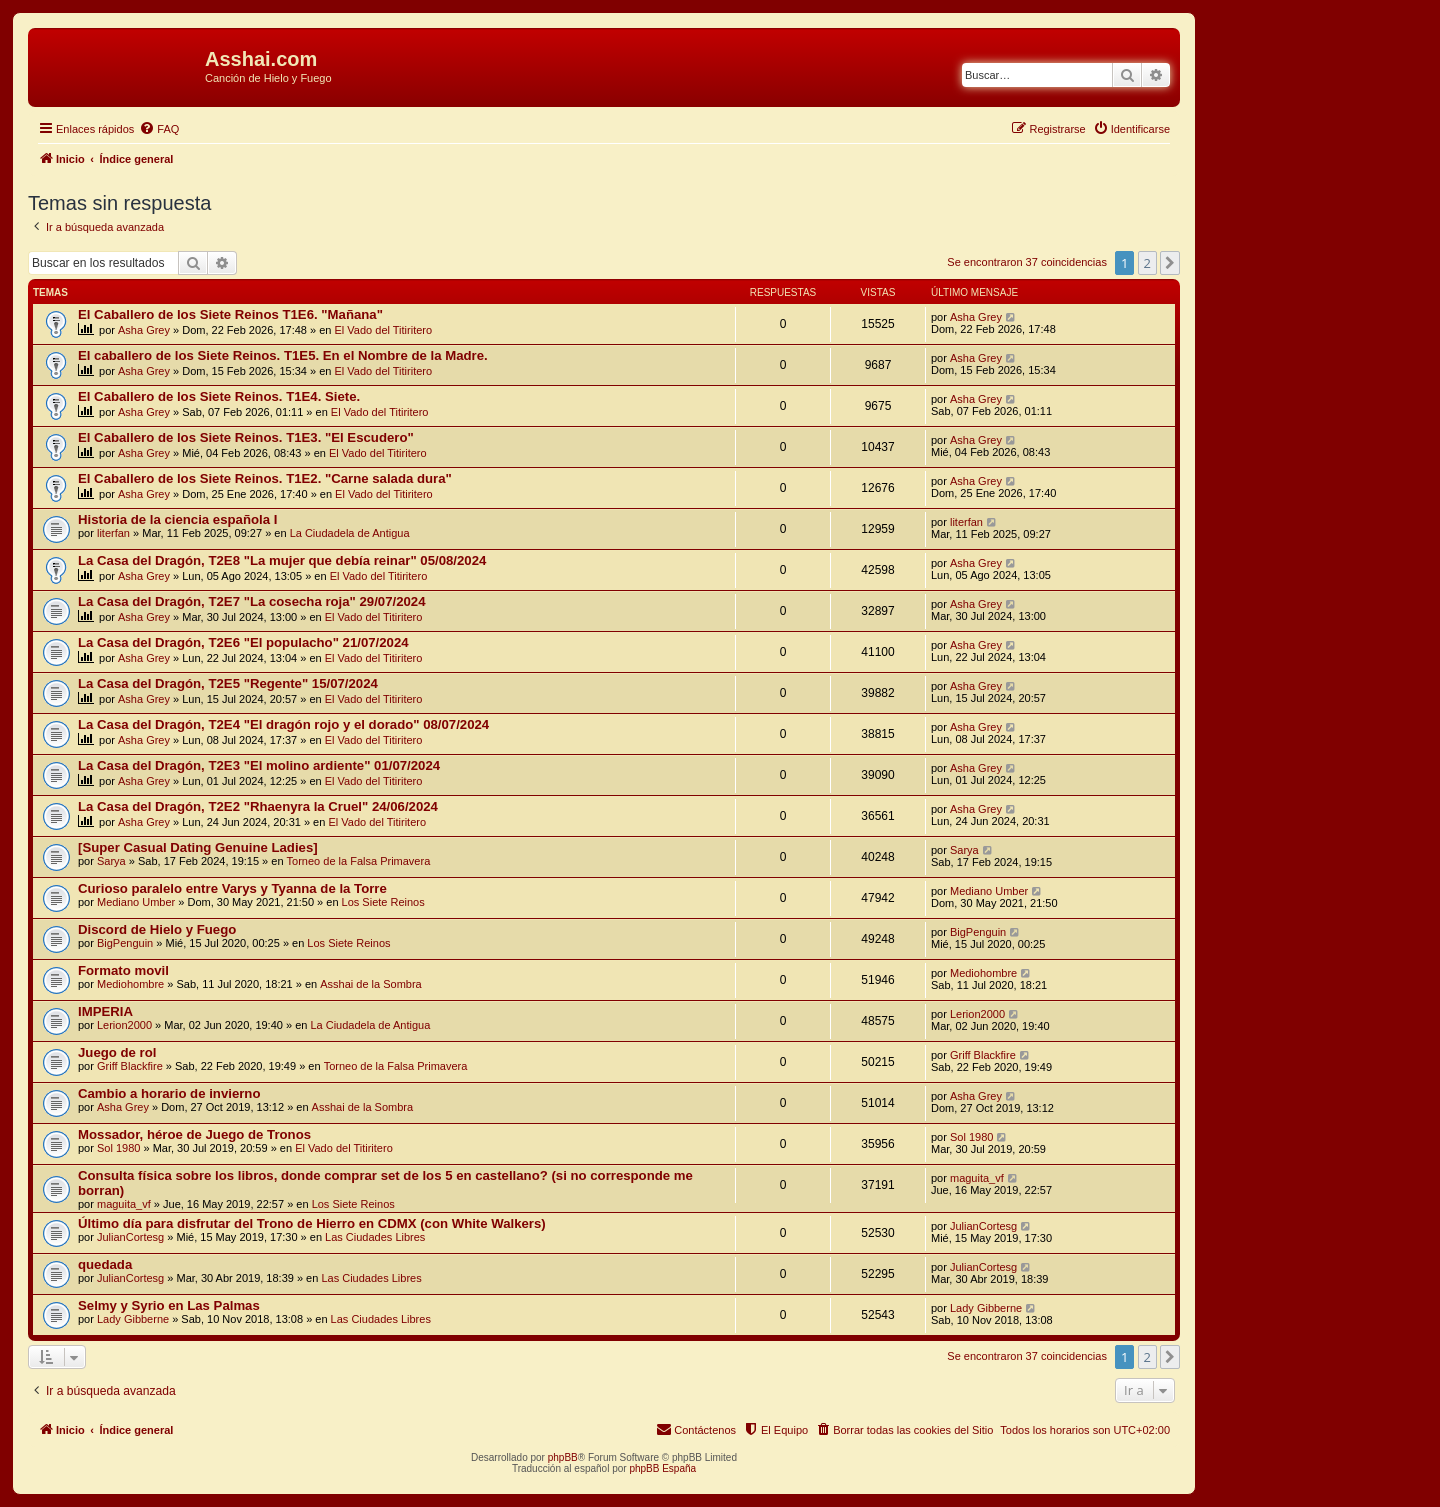 The width and height of the screenshot is (1440, 1507). What do you see at coordinates (133, 1319) in the screenshot?
I see `Lady Gibberne` at bounding box center [133, 1319].